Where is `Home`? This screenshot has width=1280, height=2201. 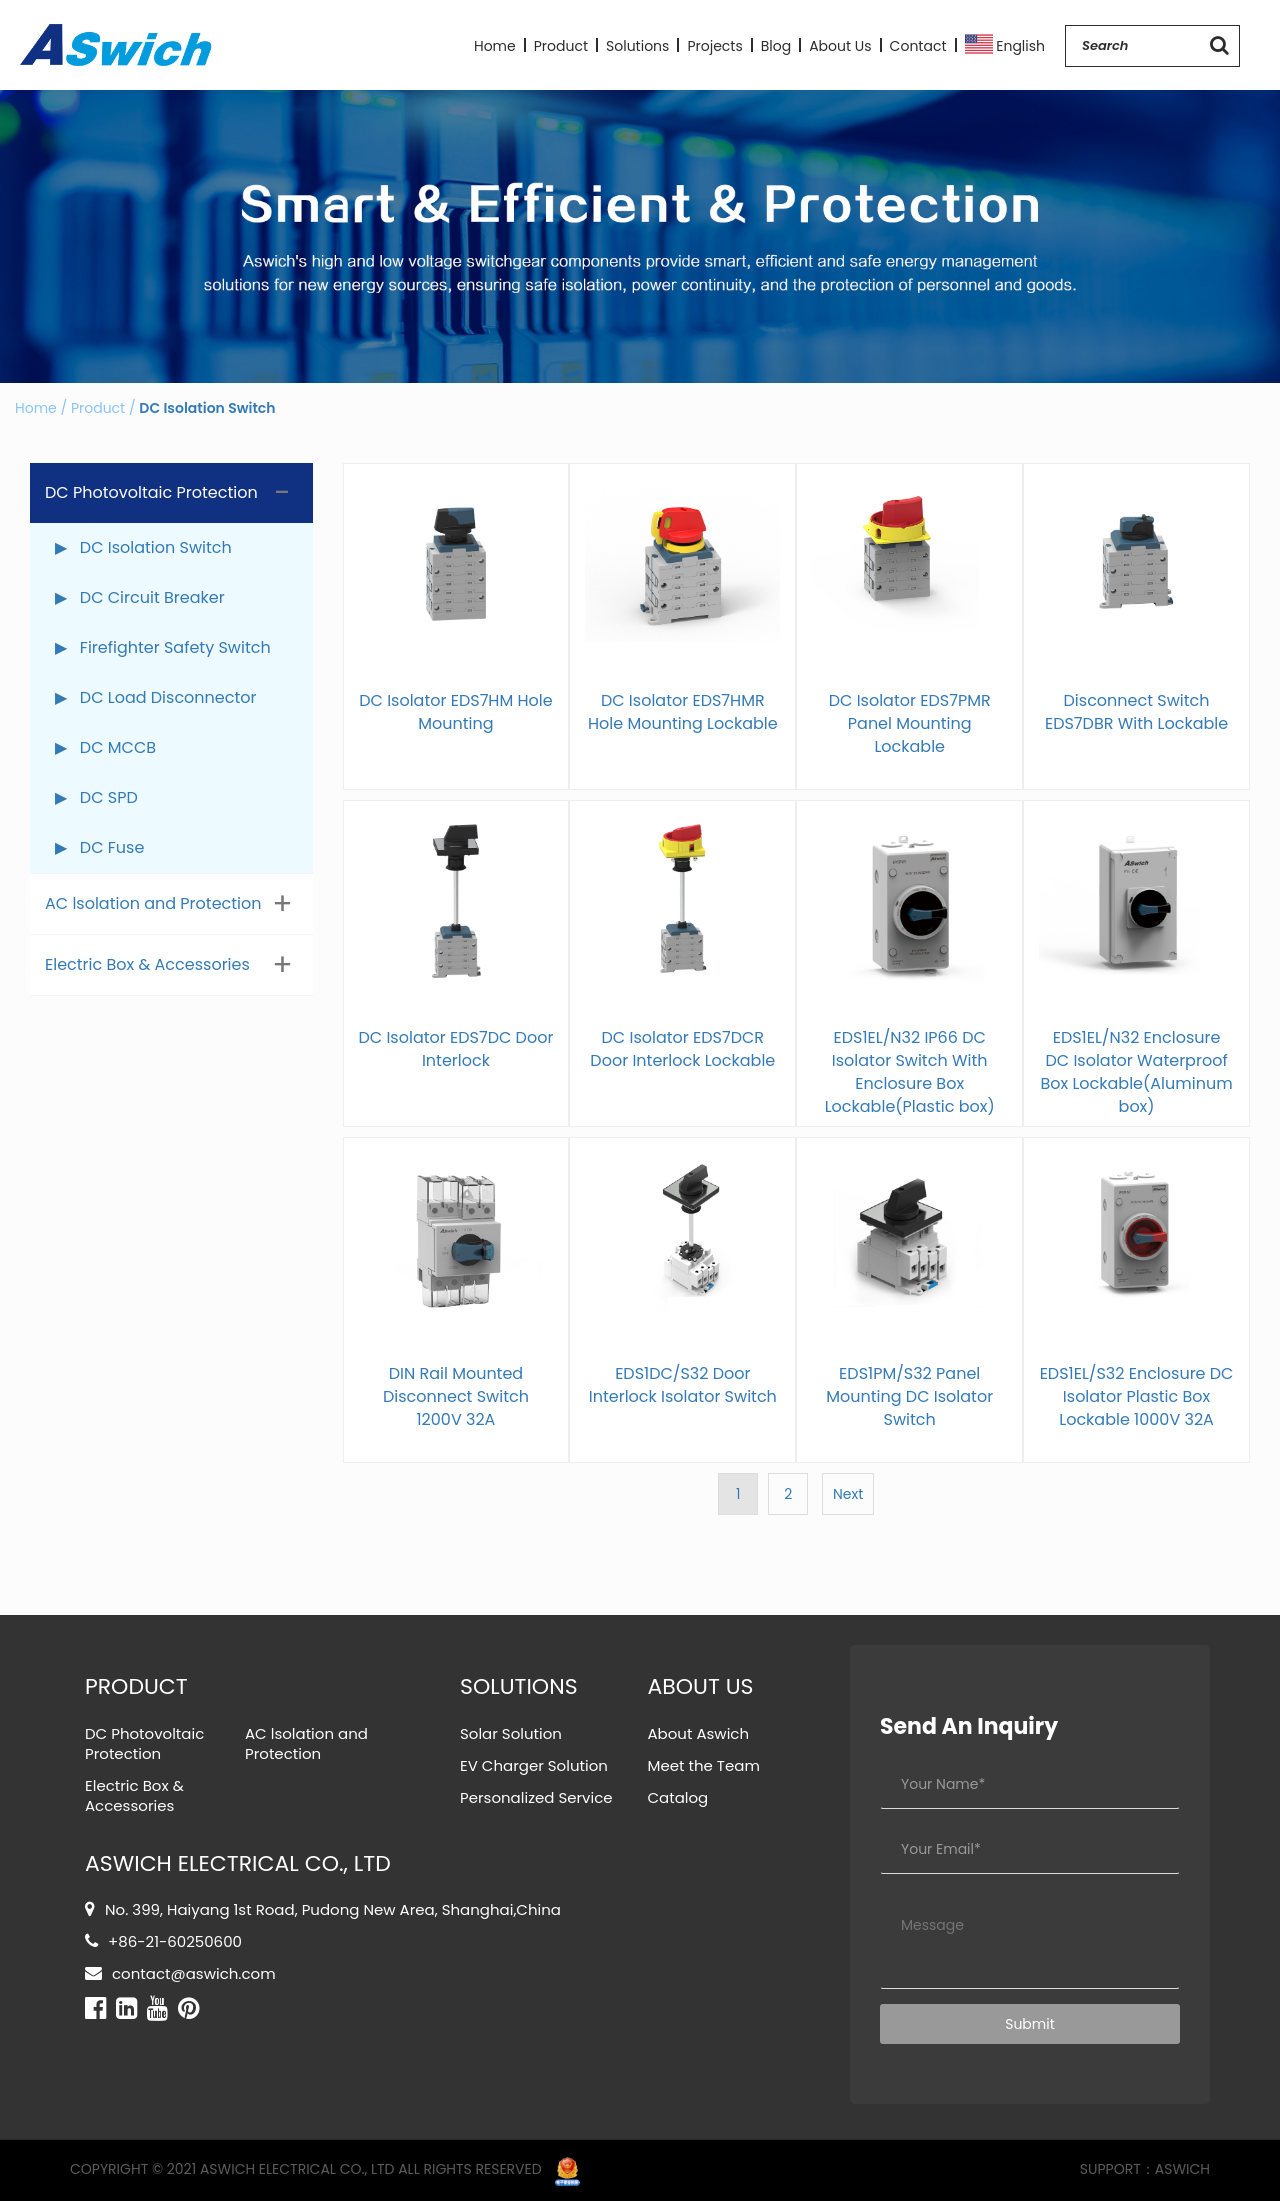
Home is located at coordinates (495, 46).